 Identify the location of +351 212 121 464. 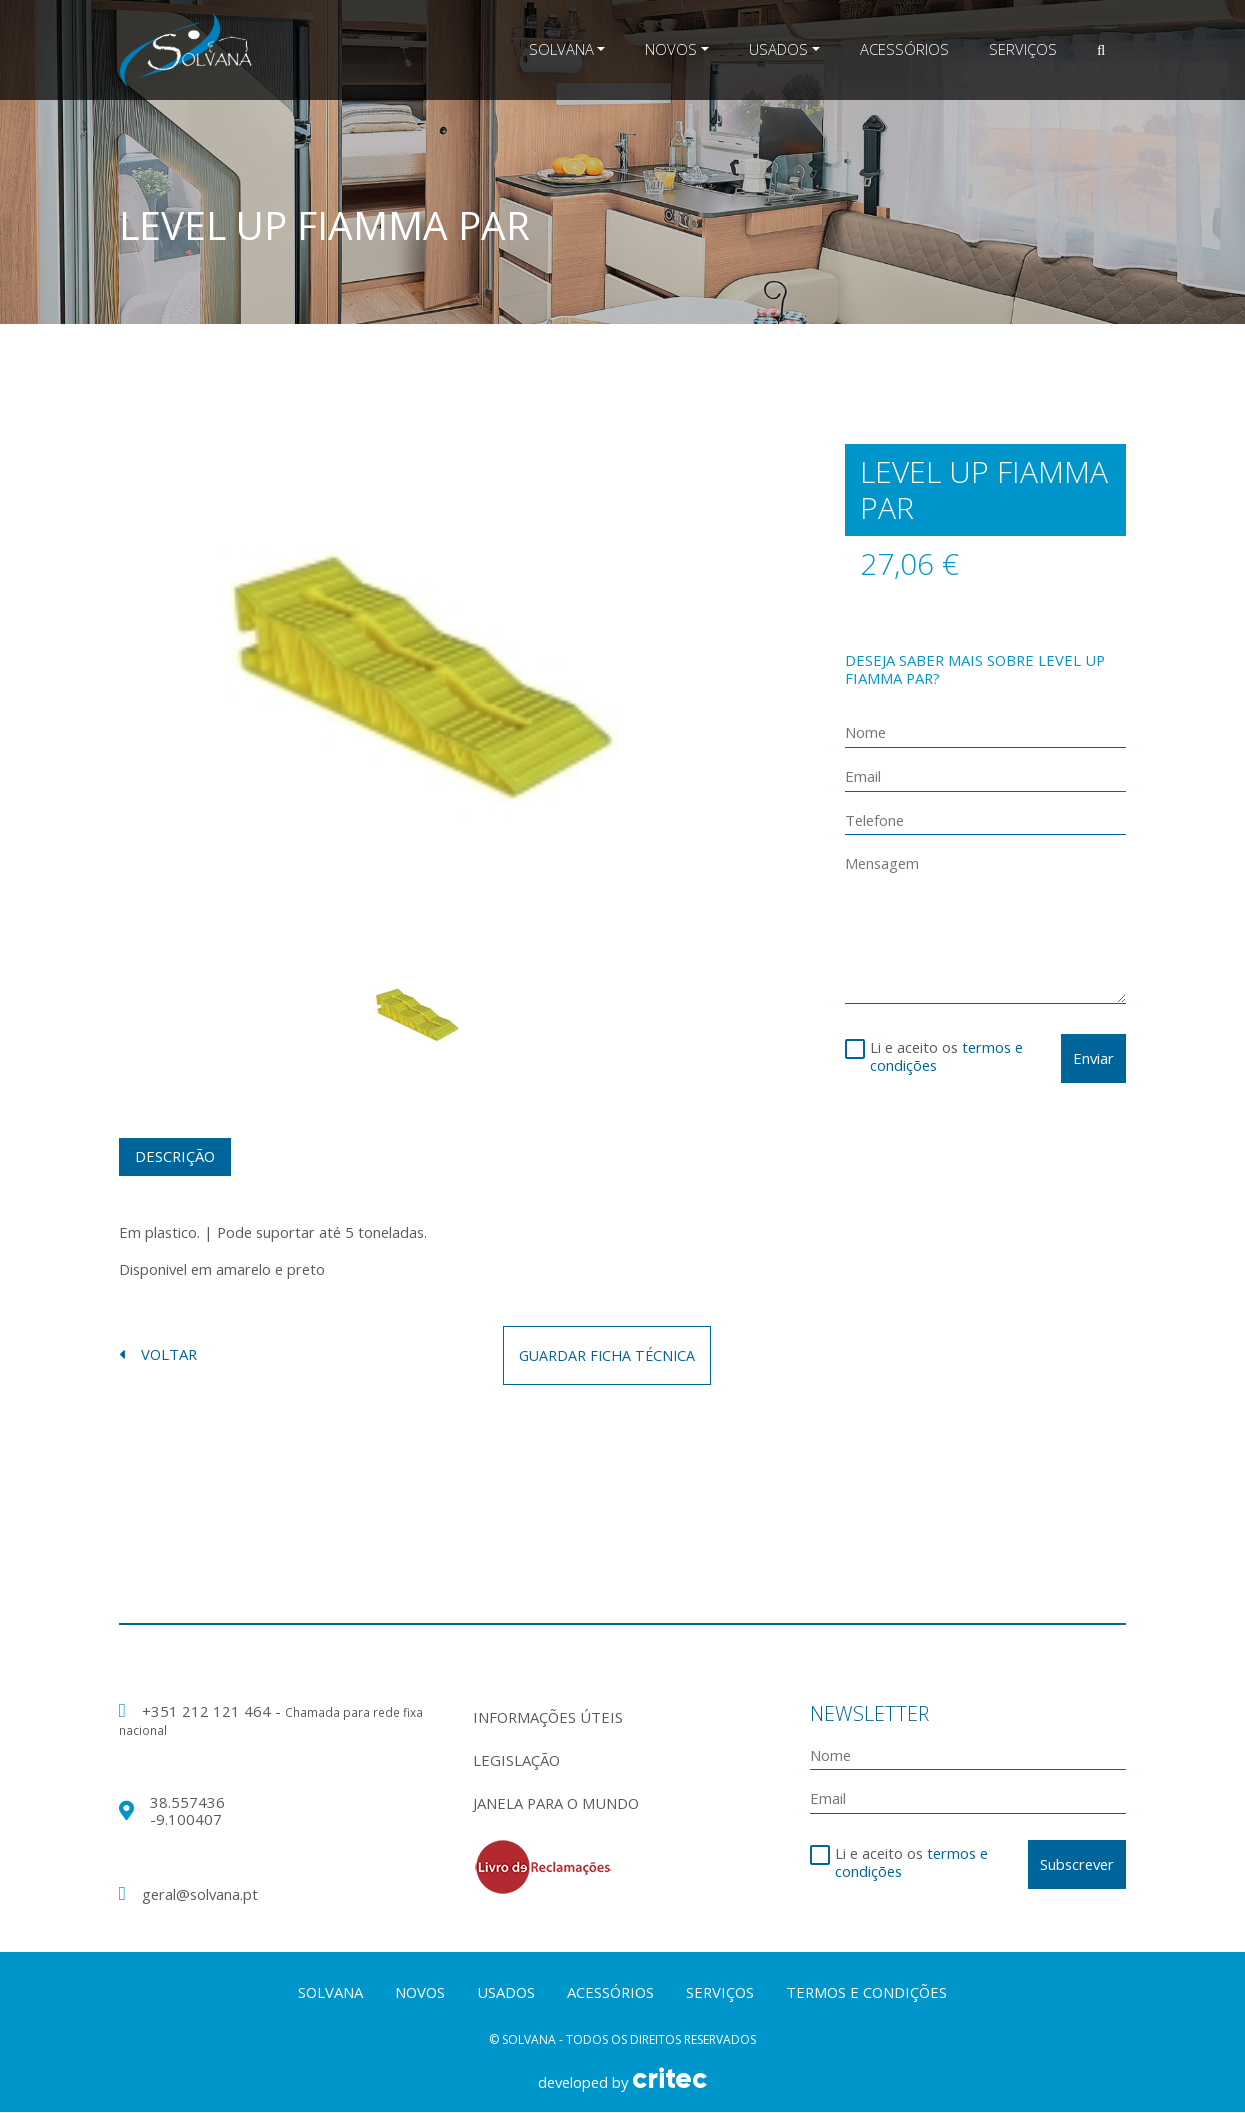
(208, 1712).